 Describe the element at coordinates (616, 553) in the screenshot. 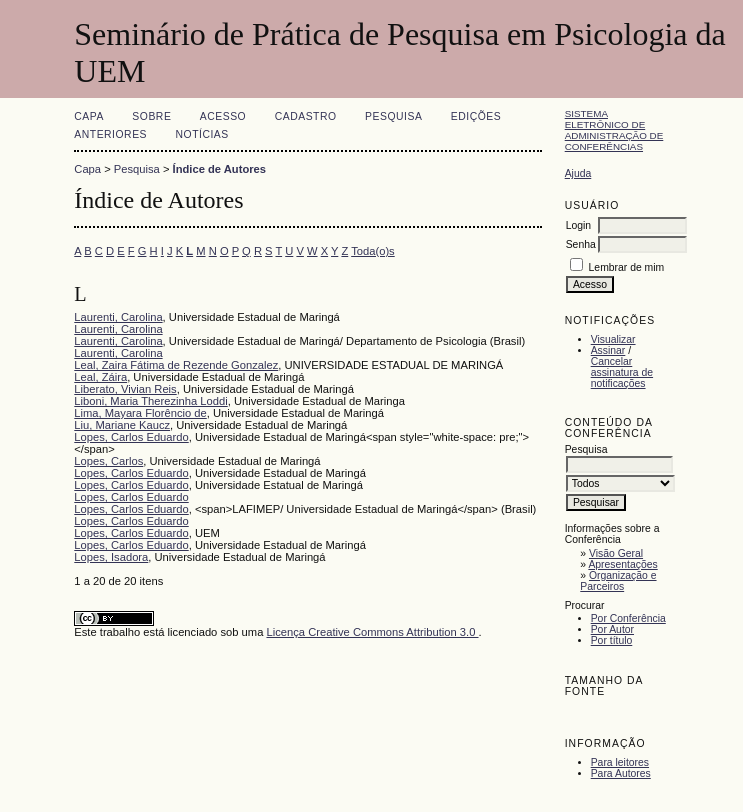

I see `Visão Geral` at that location.